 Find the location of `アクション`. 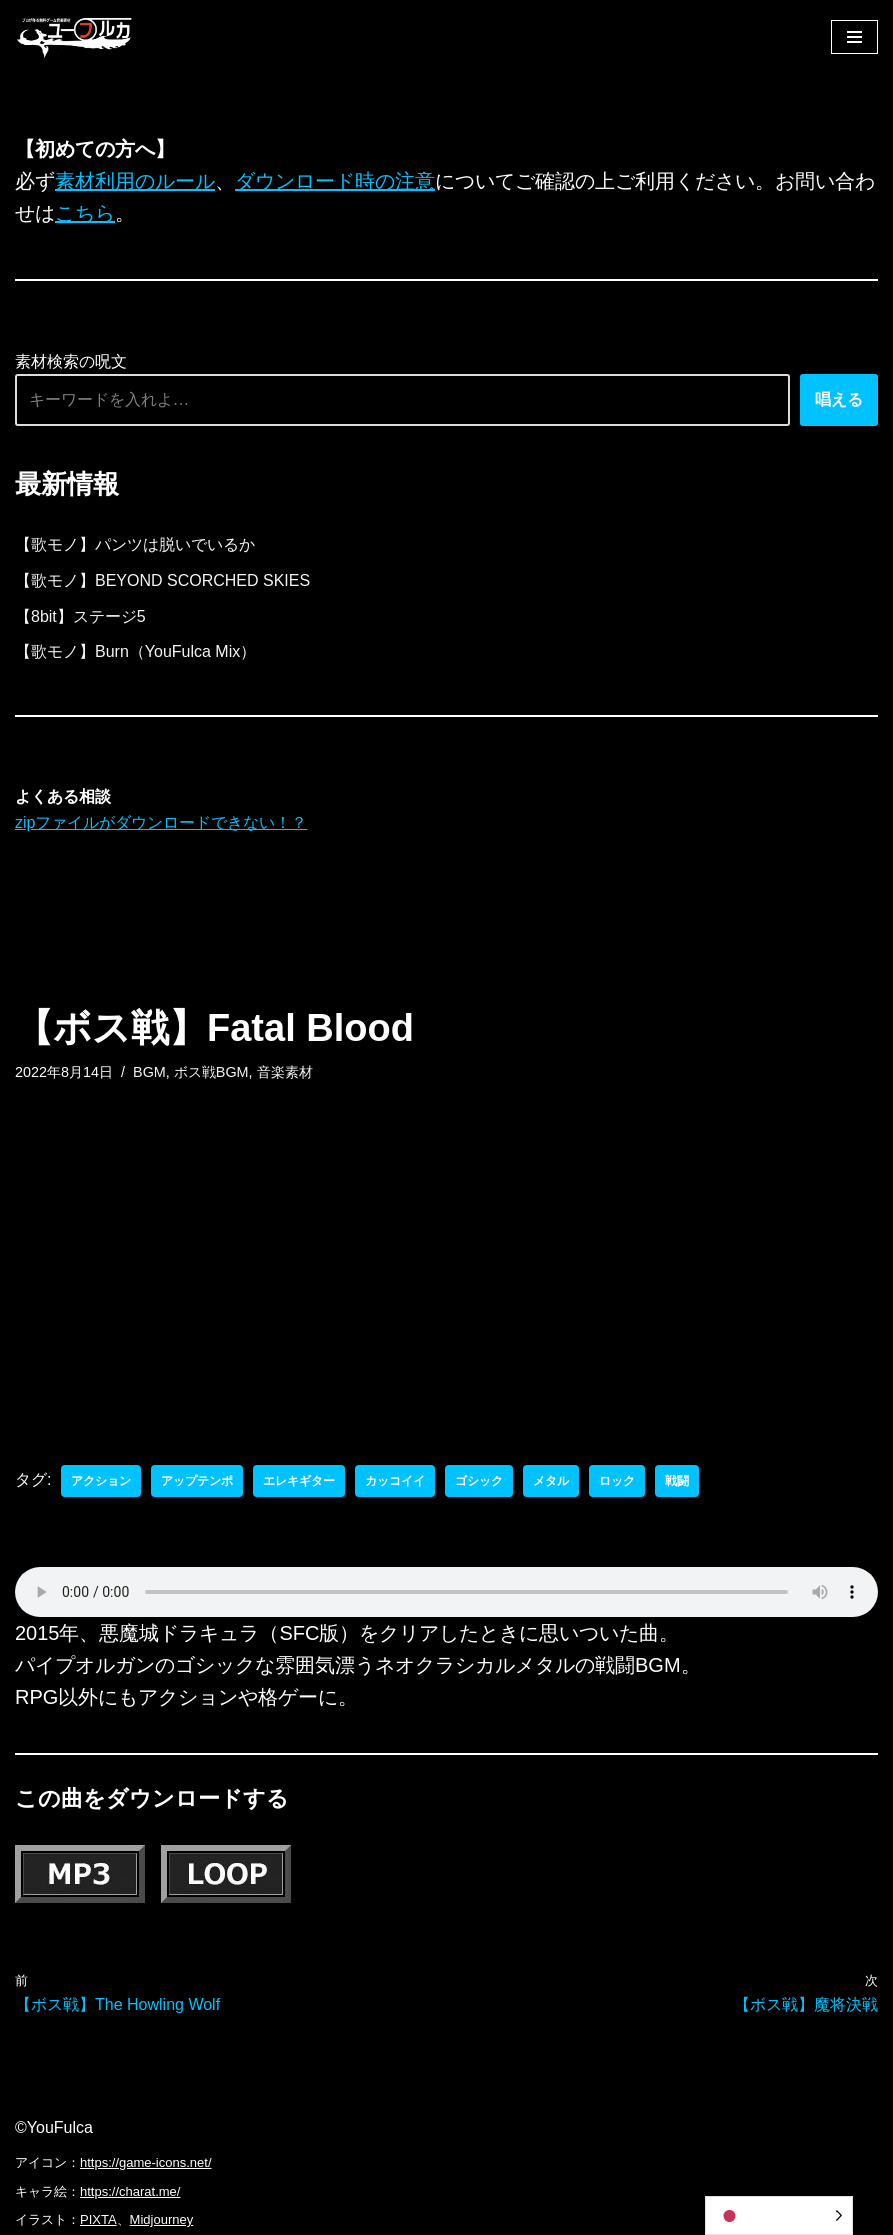

アクション is located at coordinates (101, 1481).